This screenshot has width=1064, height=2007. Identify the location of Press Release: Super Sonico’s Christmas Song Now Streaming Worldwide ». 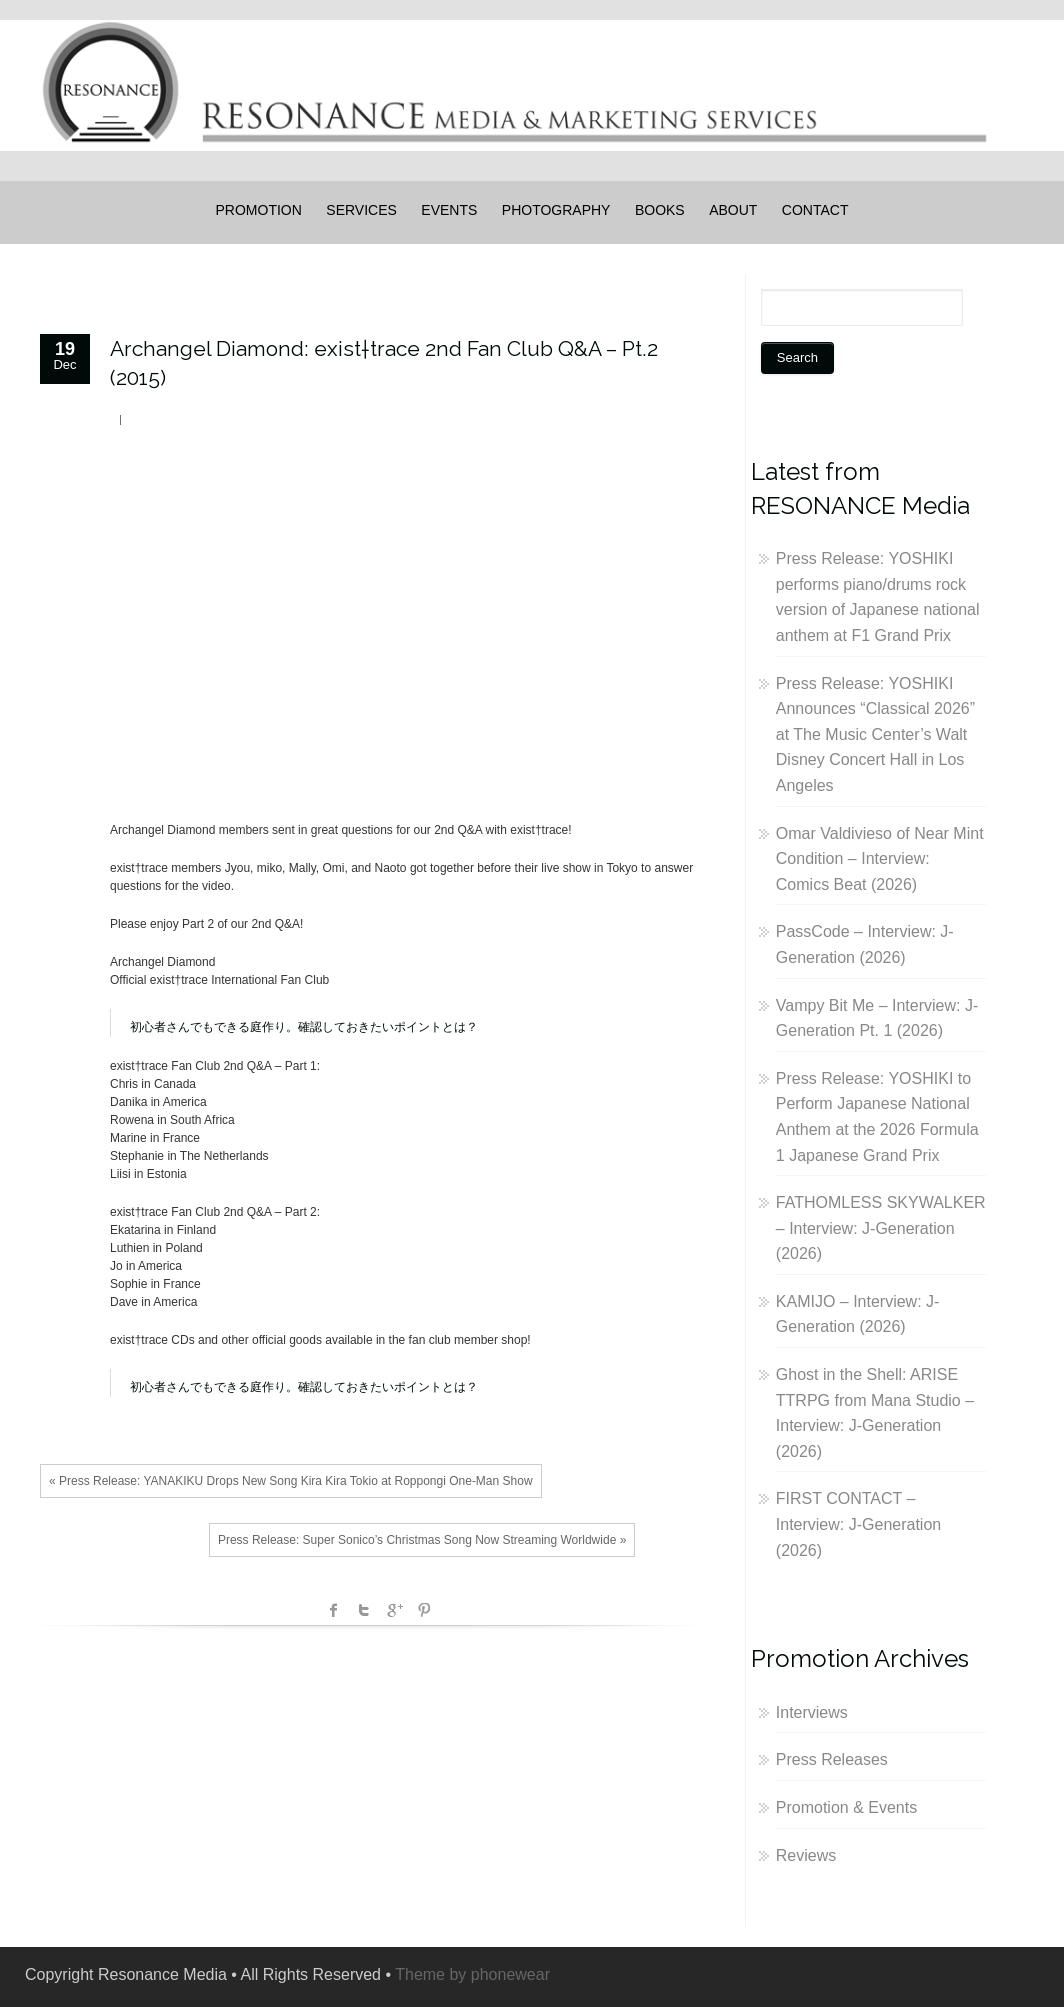
(422, 1540).